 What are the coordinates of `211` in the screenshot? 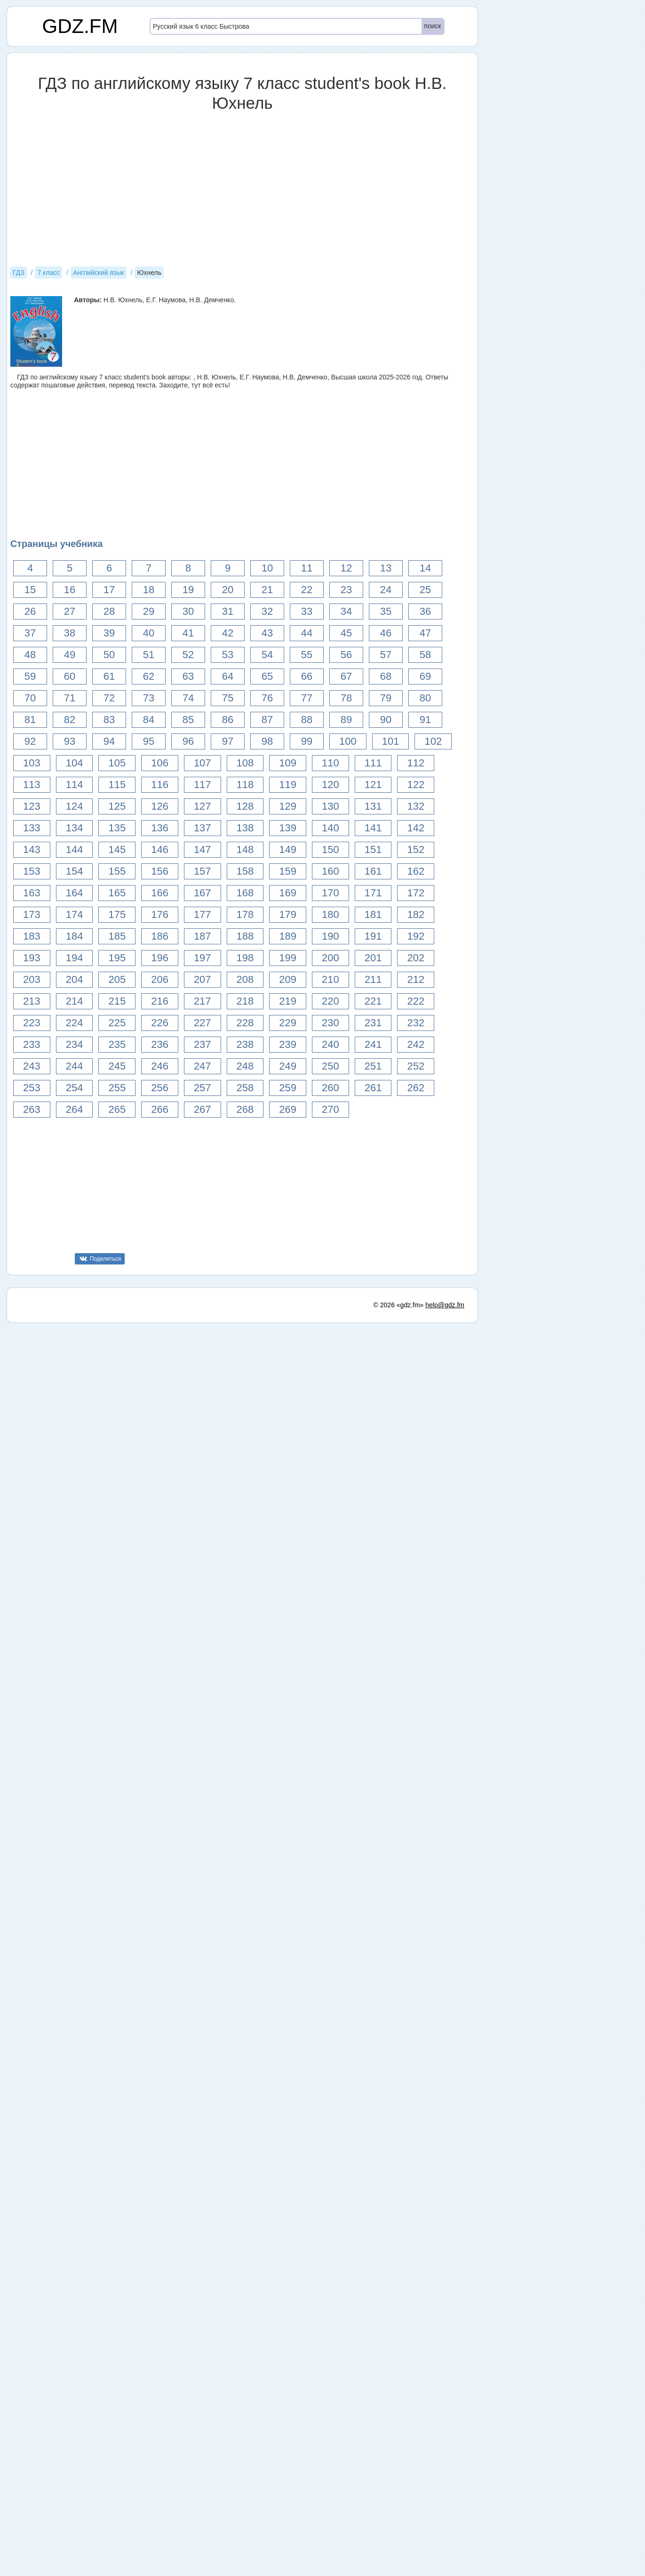 It's located at (373, 979).